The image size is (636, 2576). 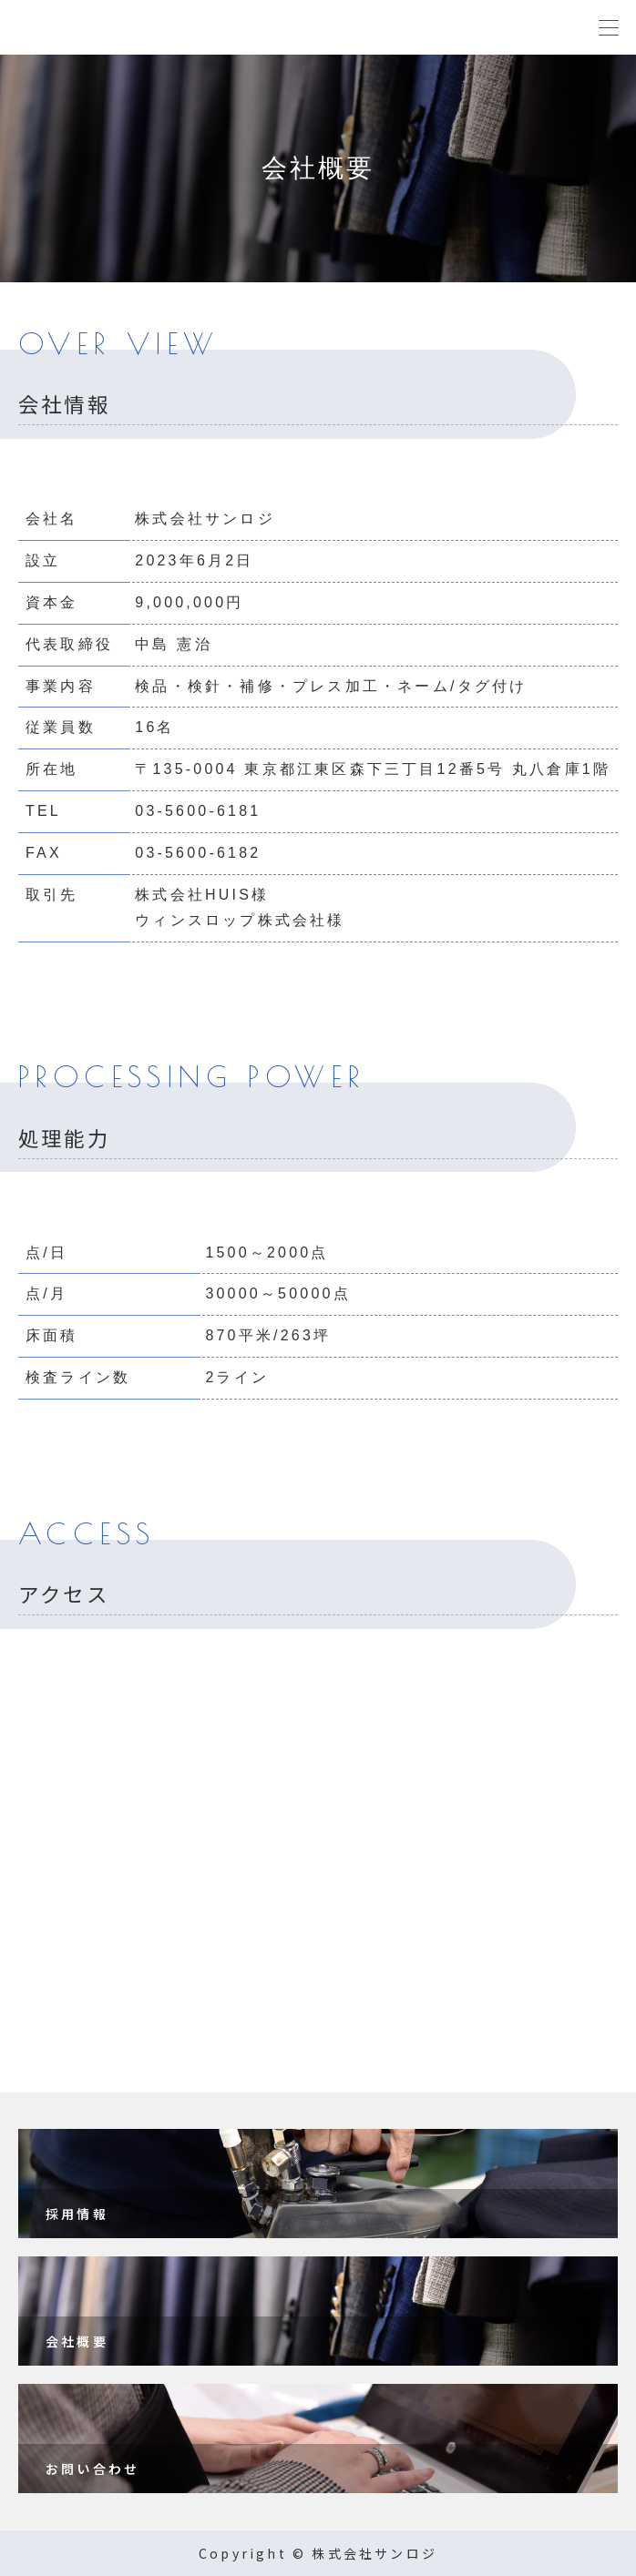 What do you see at coordinates (239, 920) in the screenshot?
I see `ウィンスロップ株式会社様` at bounding box center [239, 920].